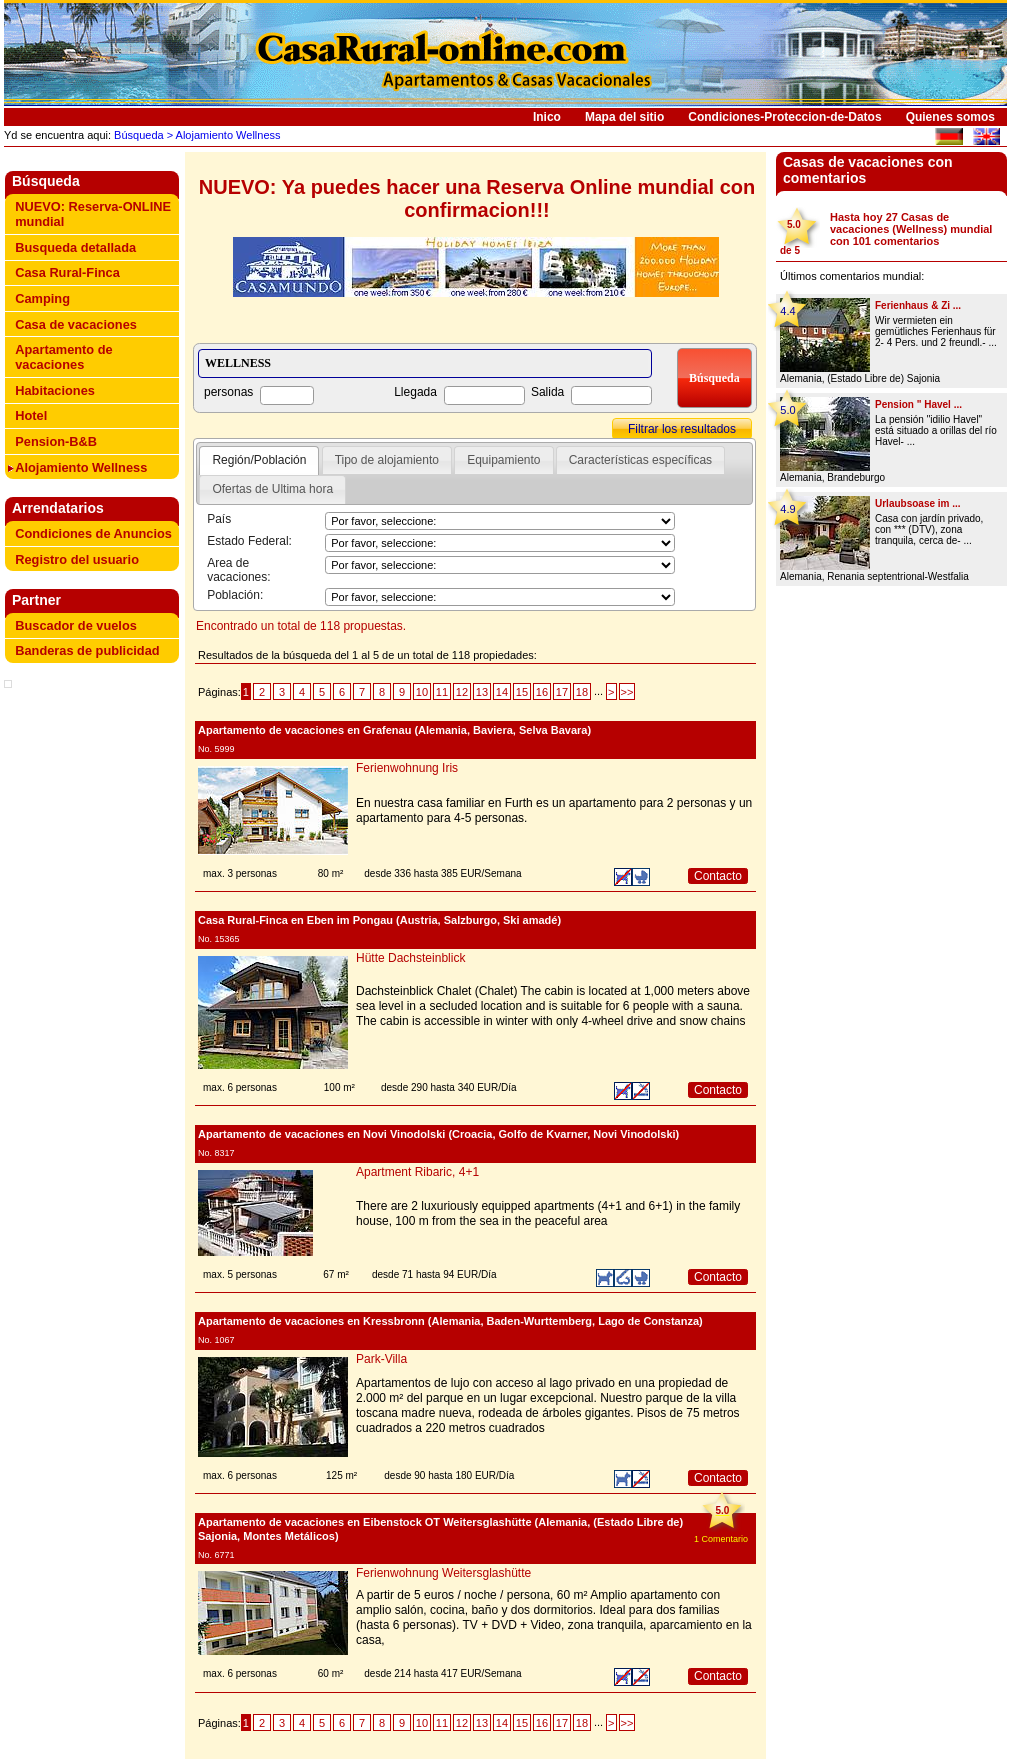 This screenshot has width=1011, height=1759. What do you see at coordinates (950, 117) in the screenshot?
I see `Quienes somos` at bounding box center [950, 117].